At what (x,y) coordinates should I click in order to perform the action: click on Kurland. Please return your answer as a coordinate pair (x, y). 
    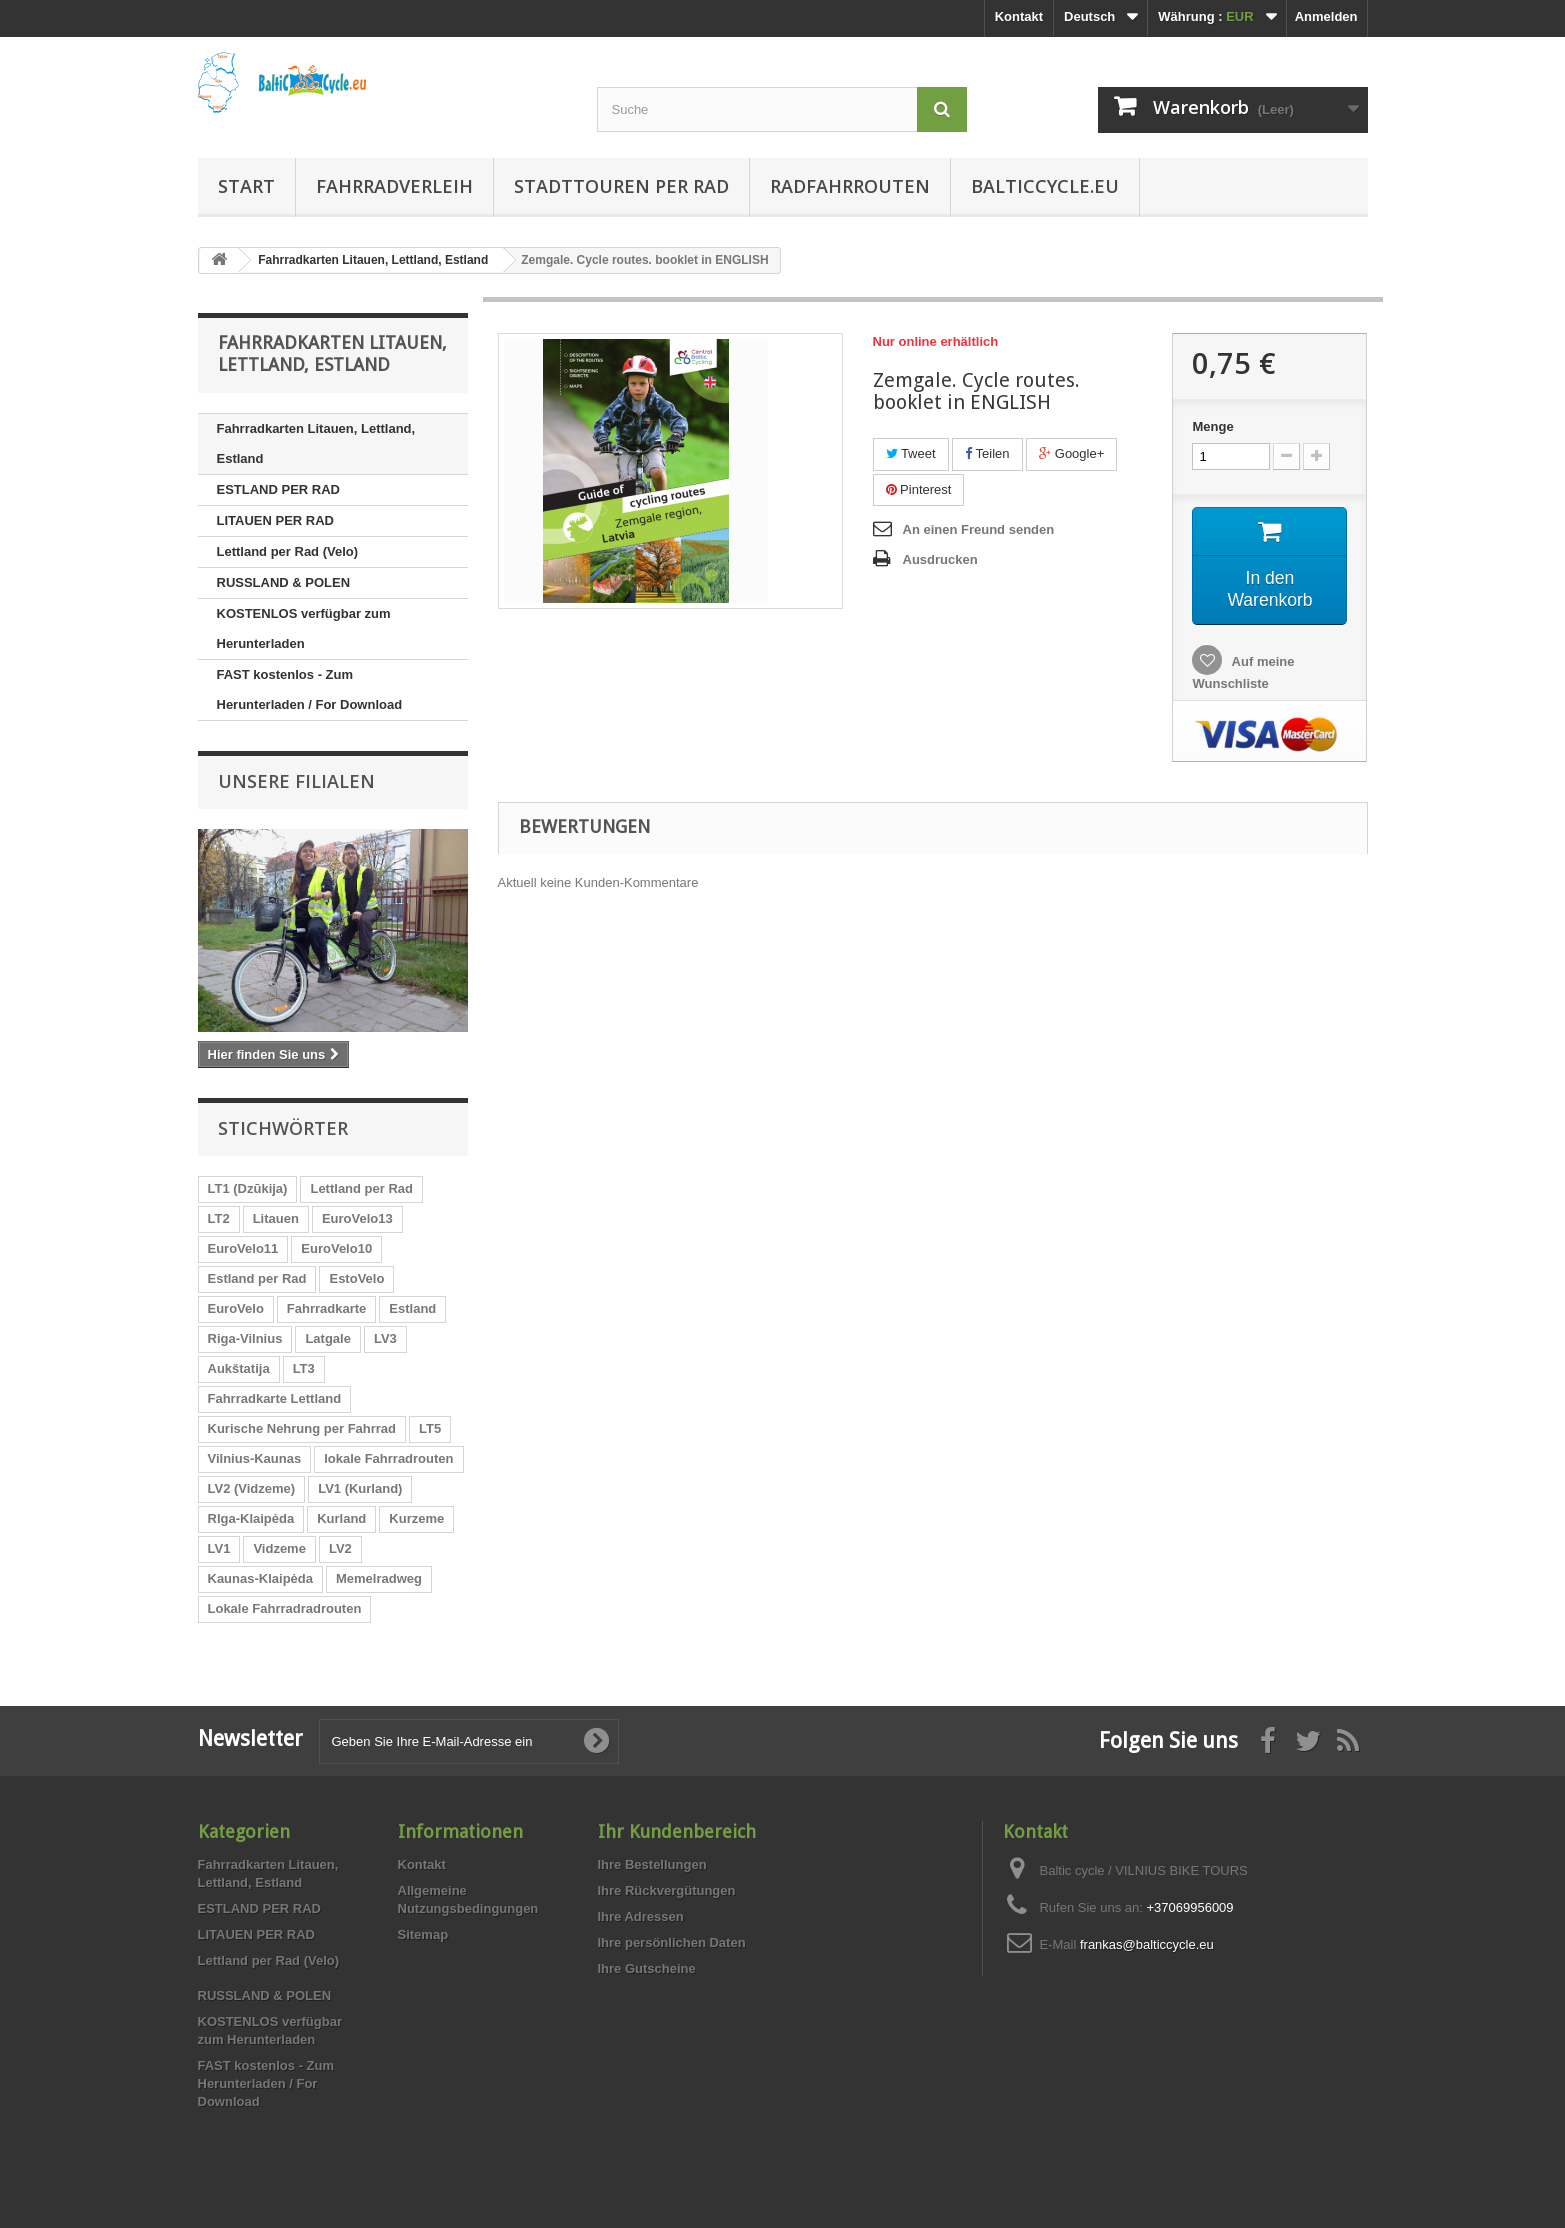
    Looking at the image, I should click on (341, 1518).